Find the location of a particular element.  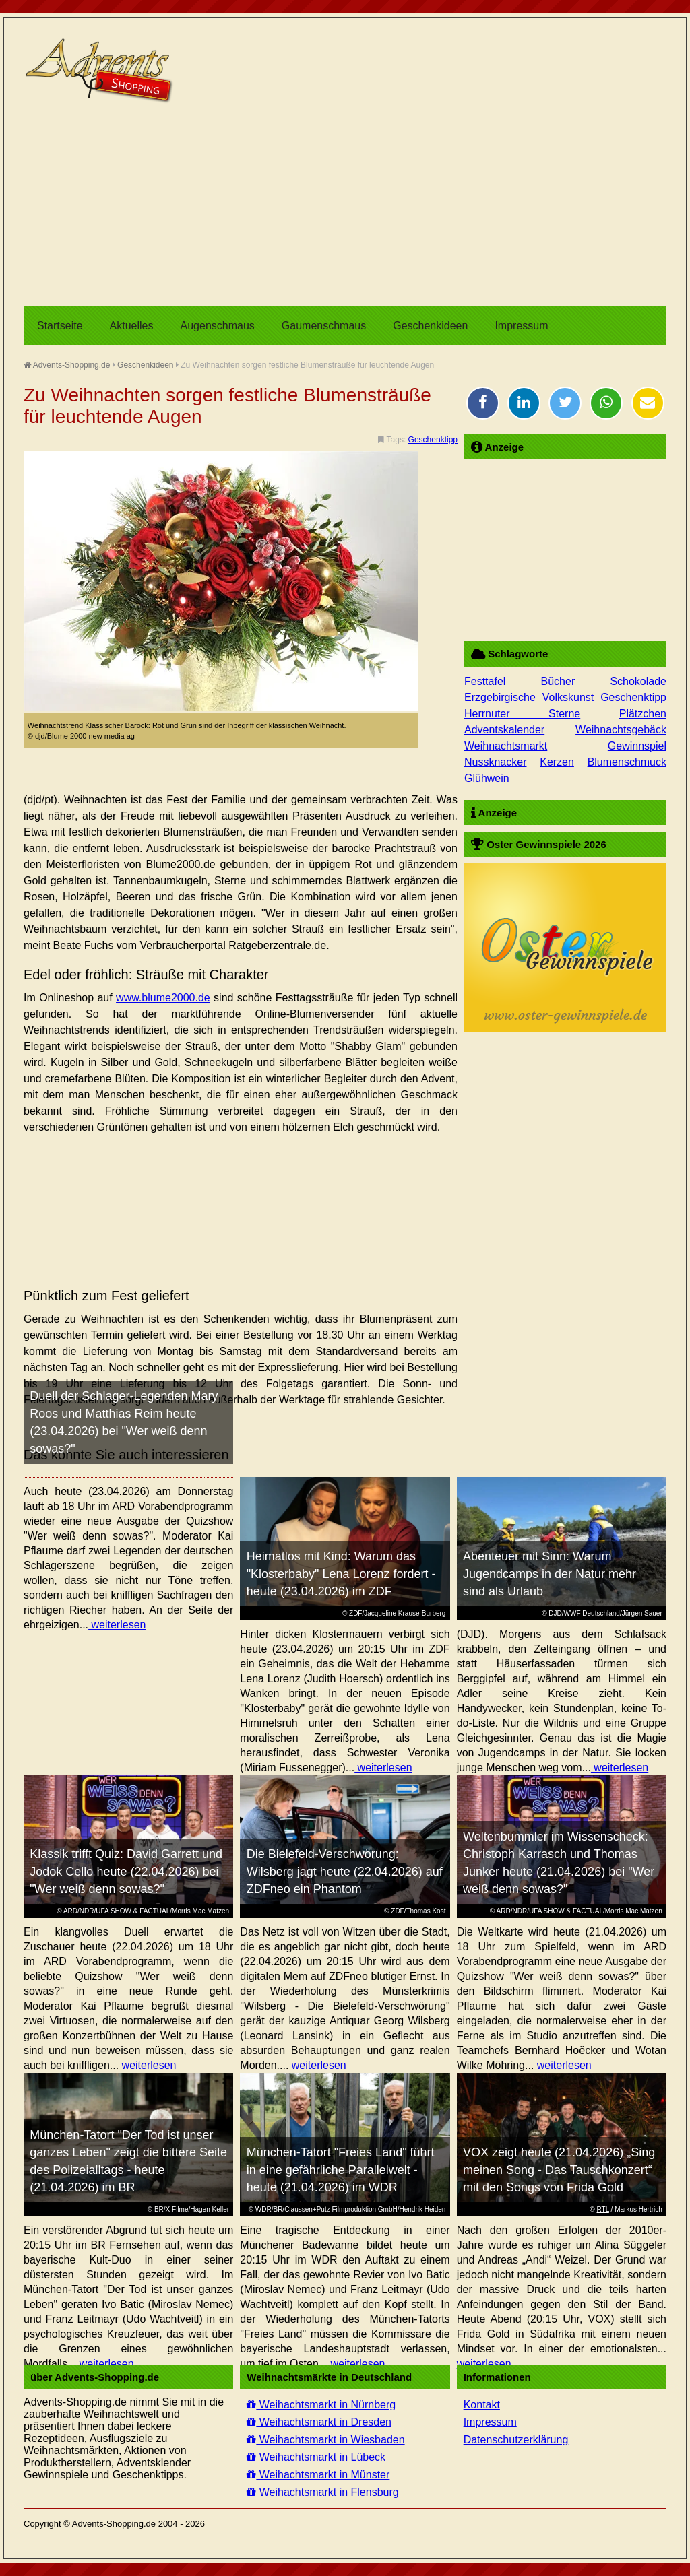

VOX zeigt heute (21.04.2026) „Sing meinen Song - Das Tauschkonzert“ mit den Songs von Frida Gold is located at coordinates (559, 2170).